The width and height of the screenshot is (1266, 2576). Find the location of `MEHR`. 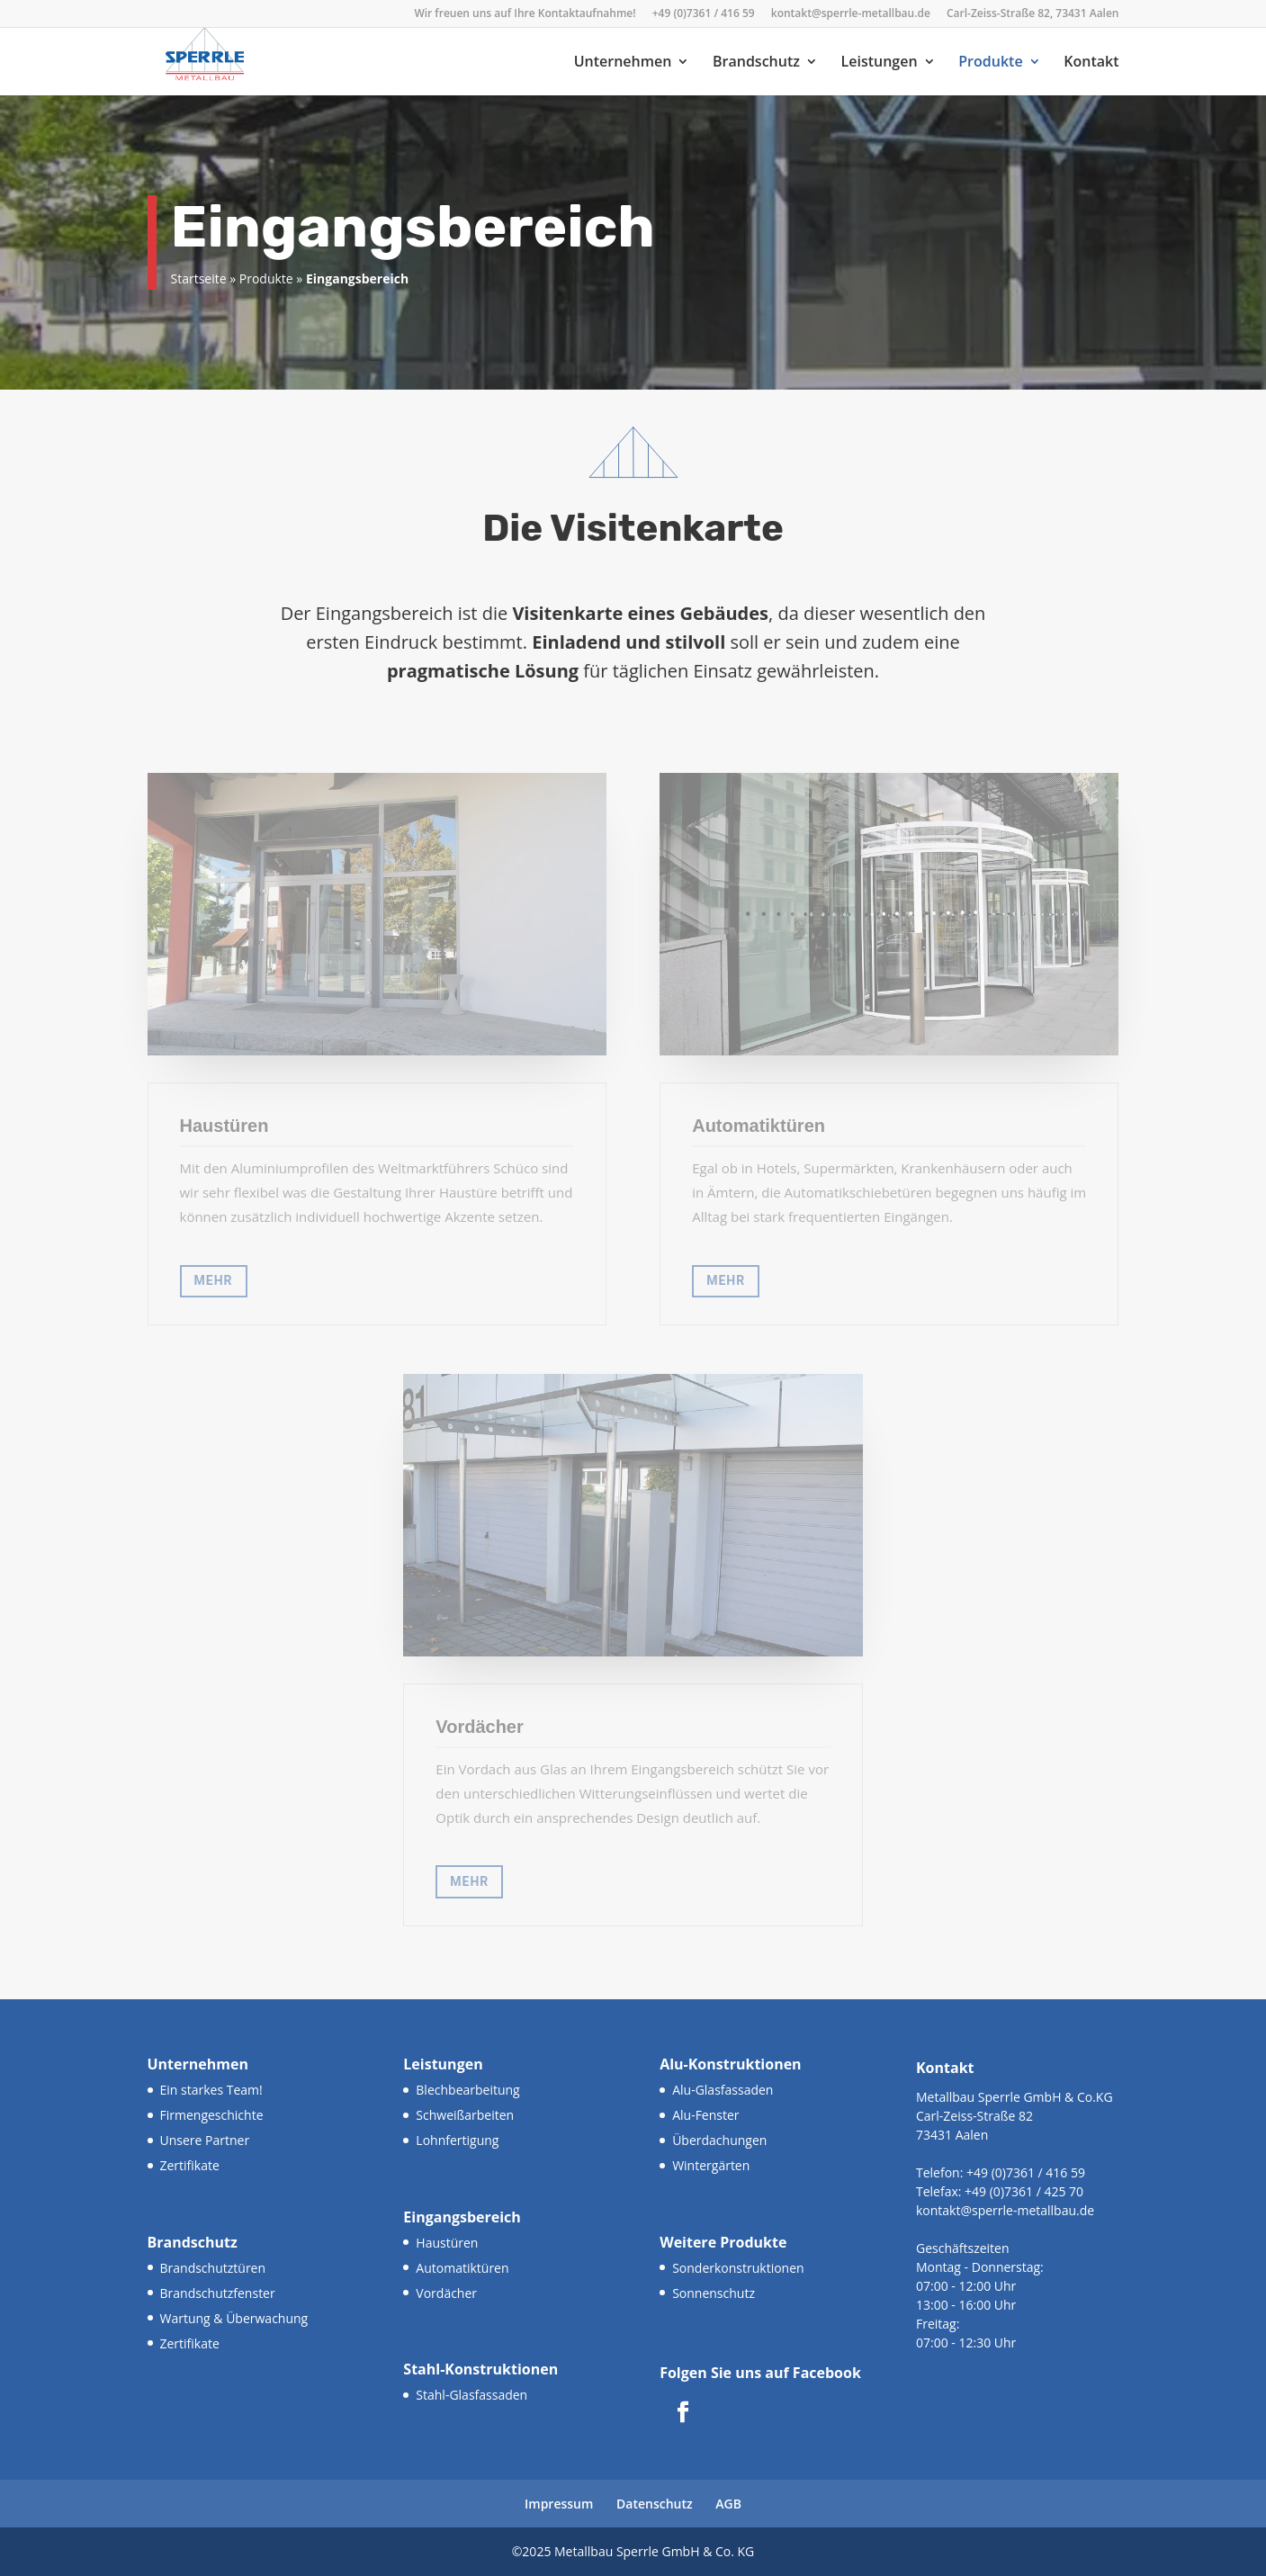

MEHR is located at coordinates (213, 1280).